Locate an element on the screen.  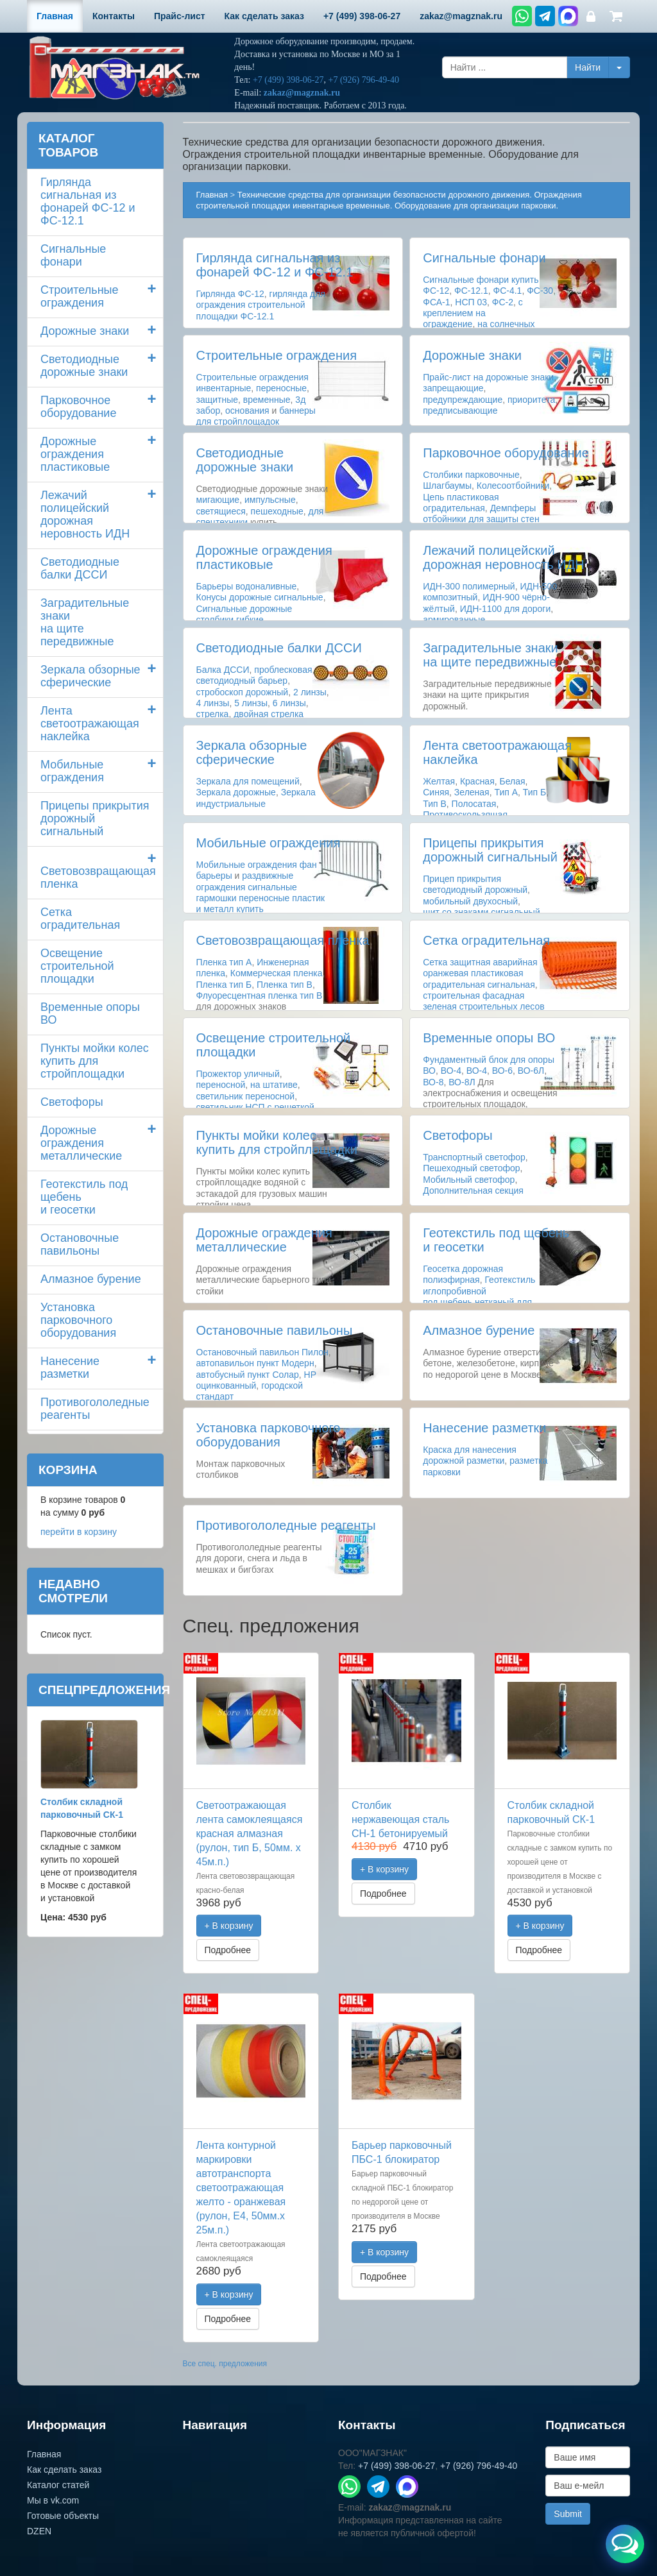
Демпферы отбойники для защиты стен is located at coordinates (481, 513).